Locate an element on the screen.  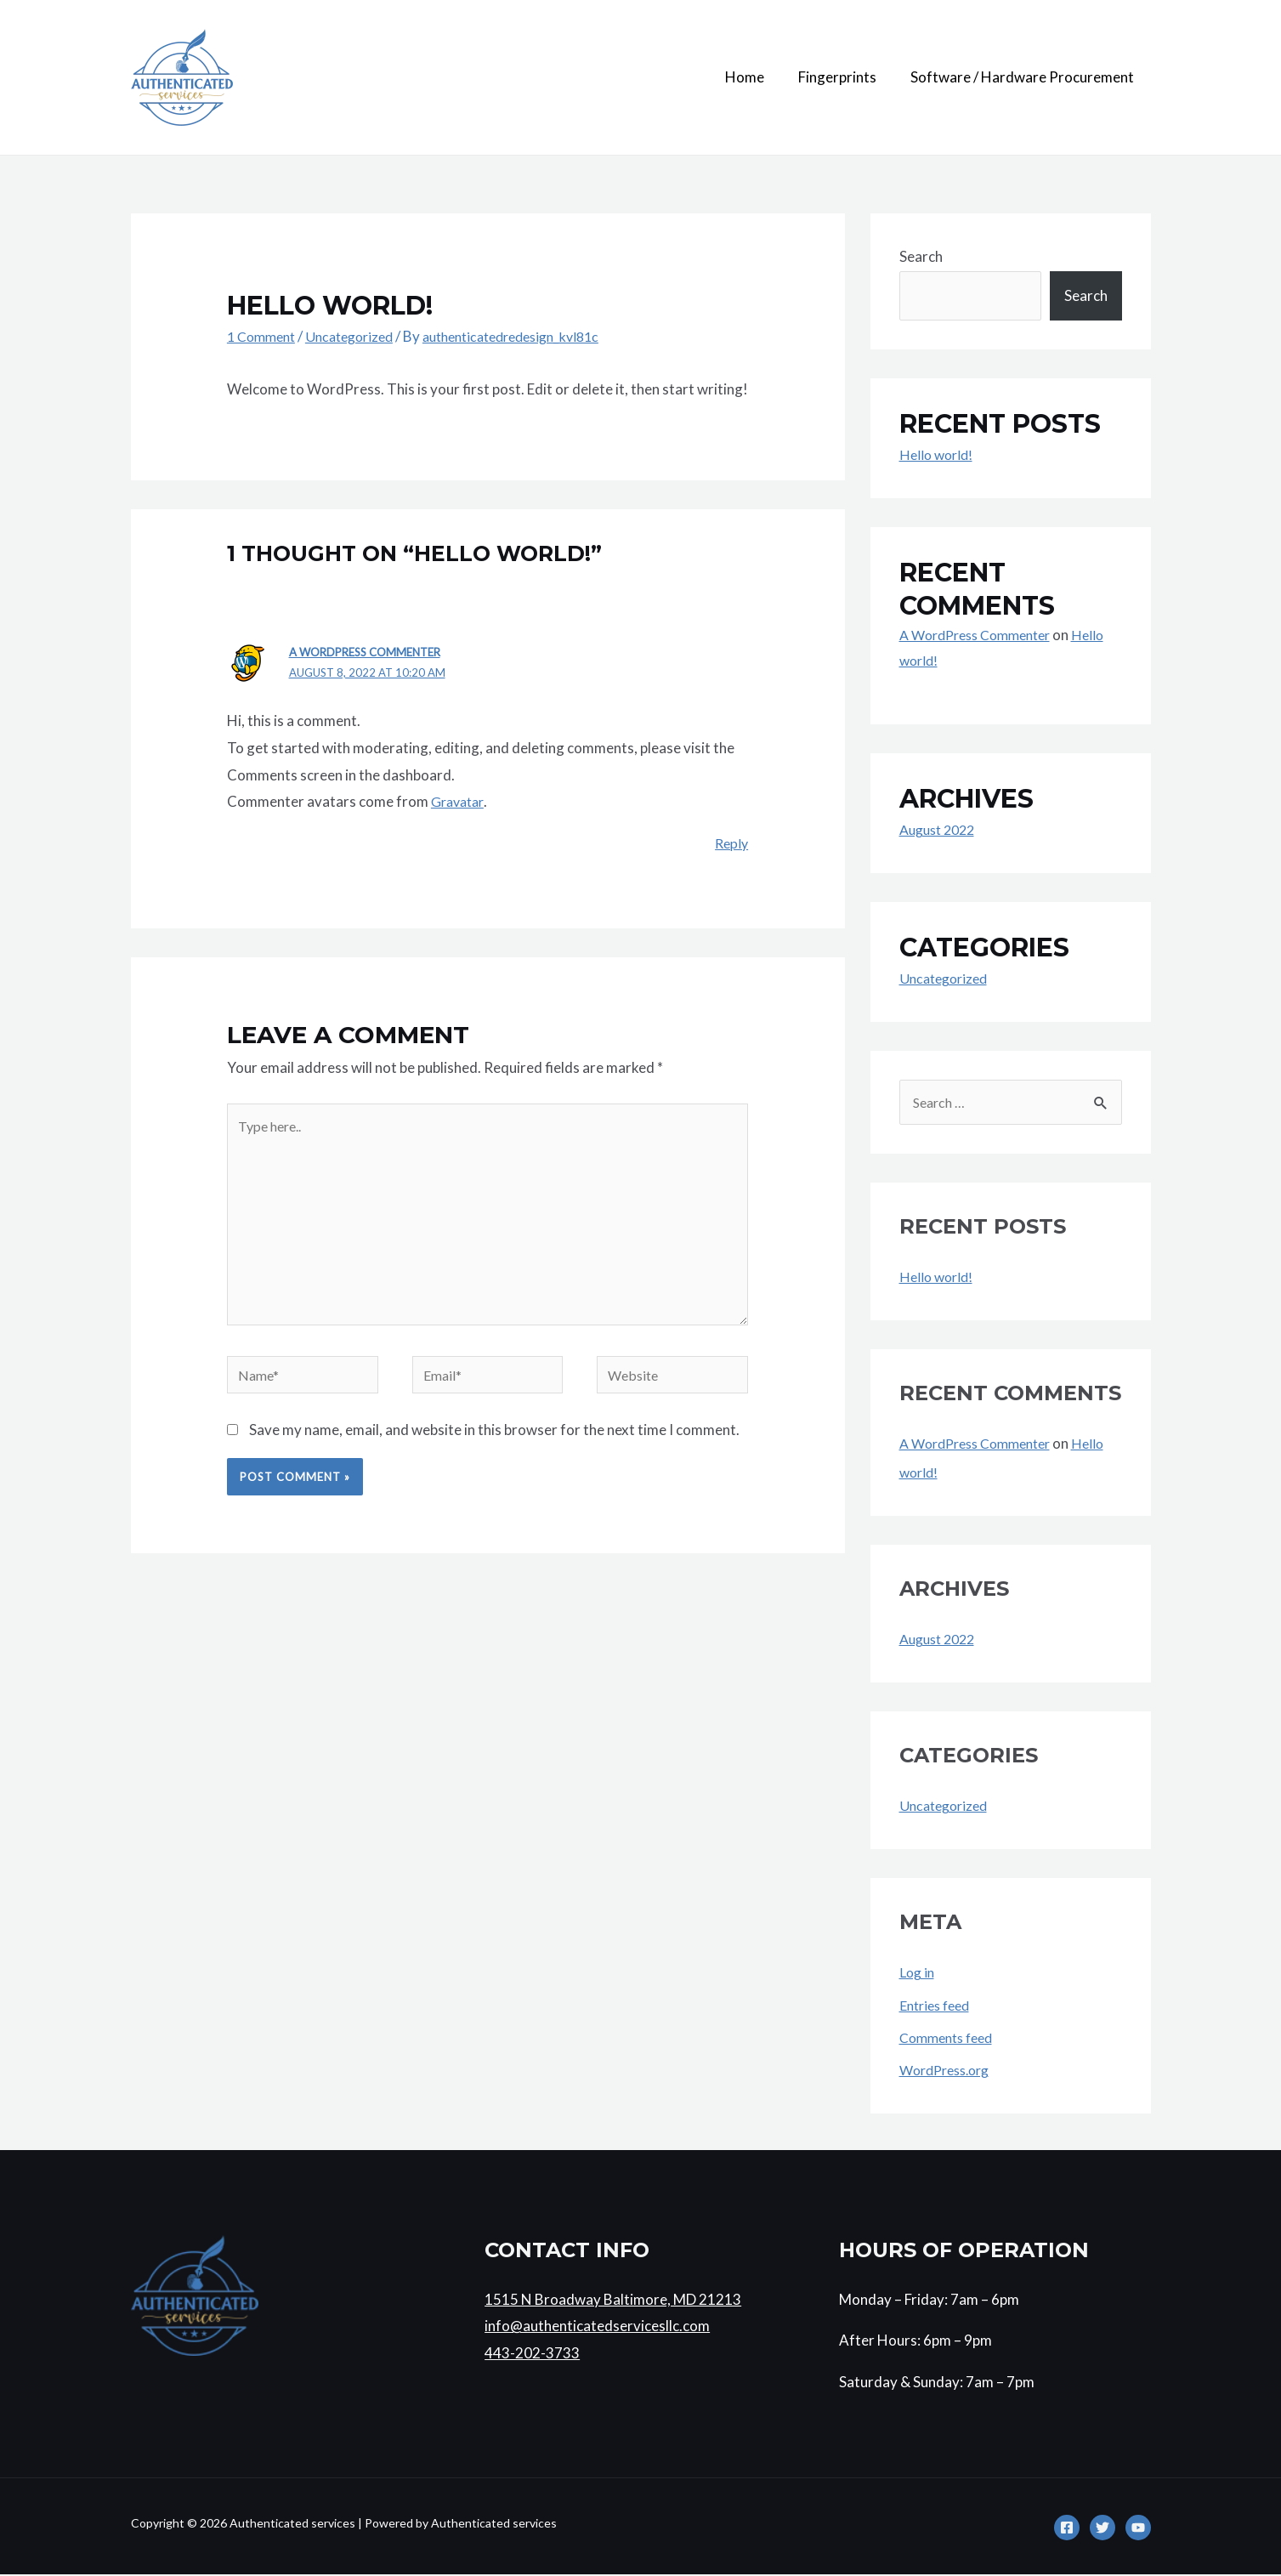
[YouTube] is located at coordinates (1138, 2529).